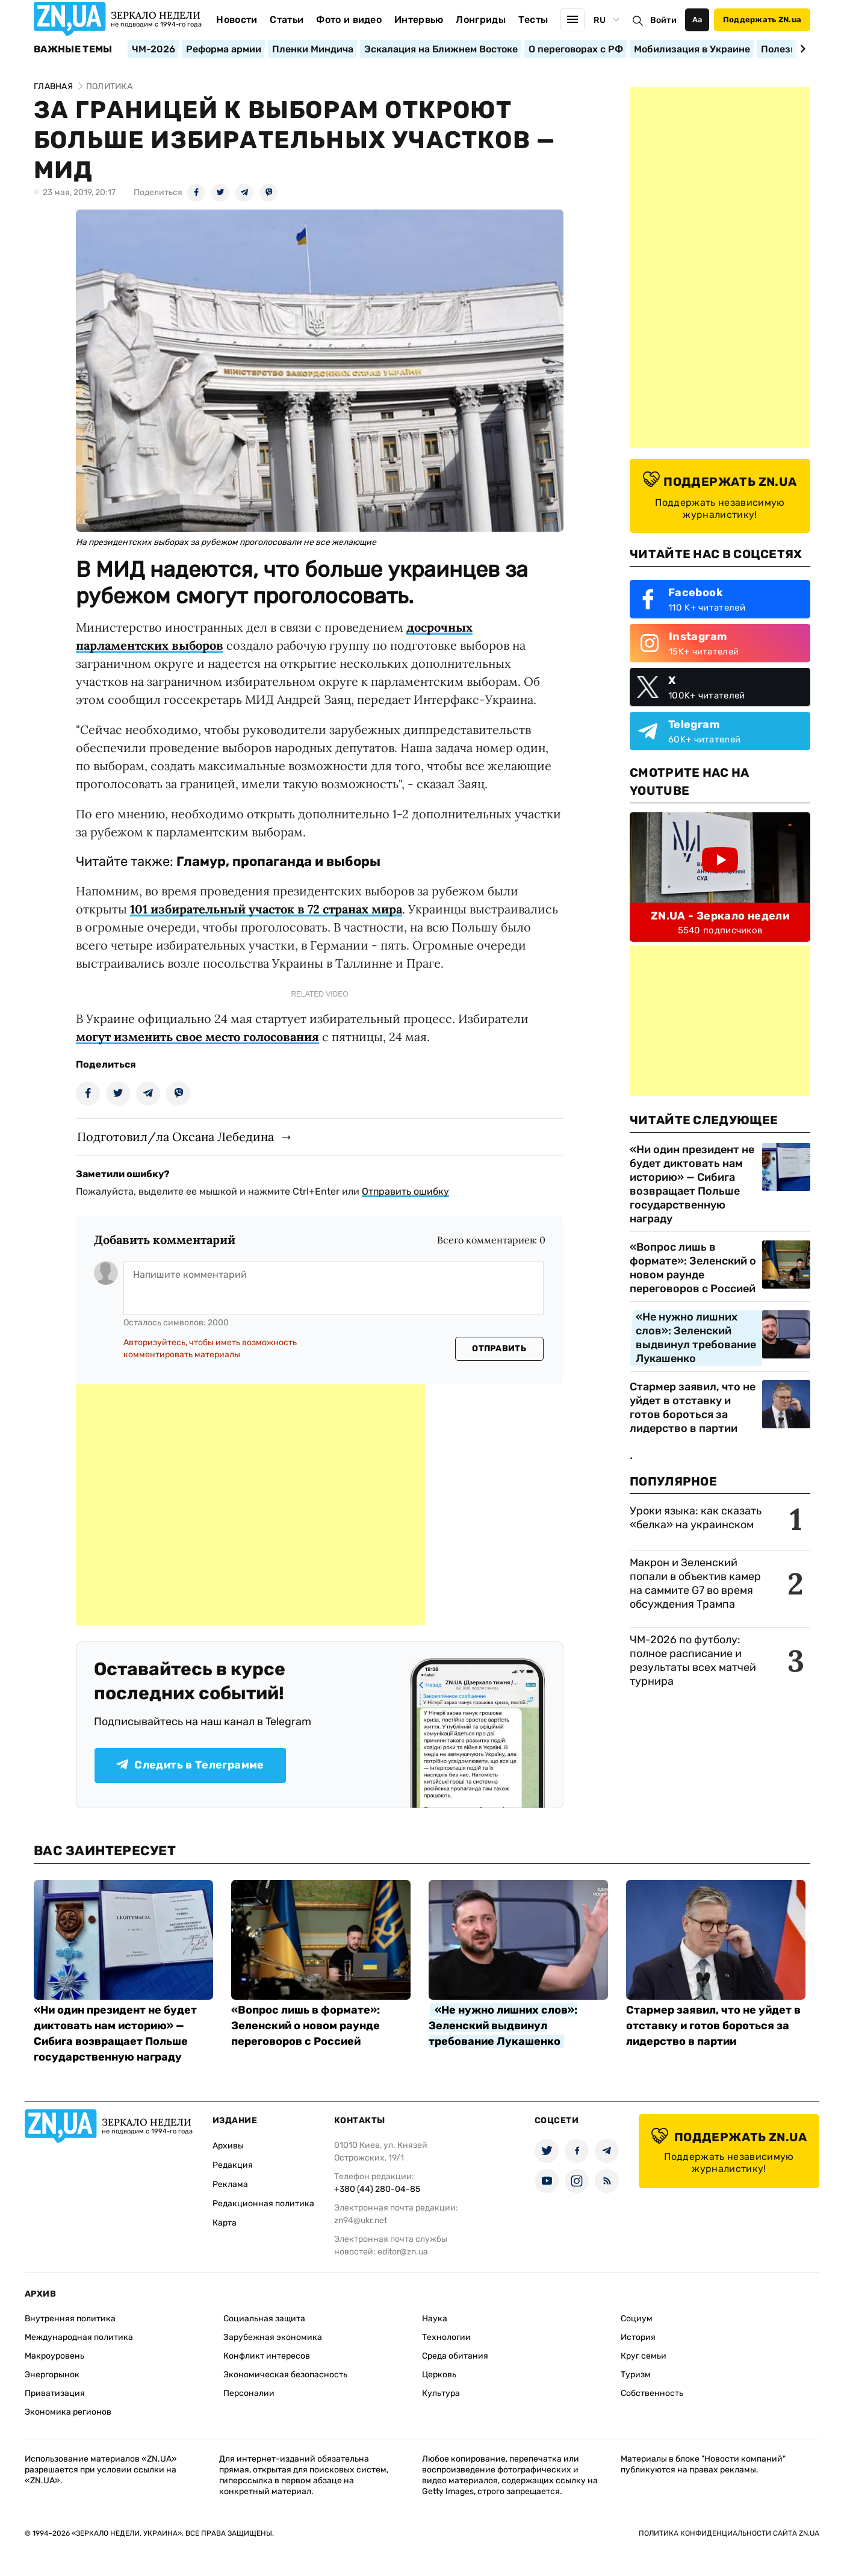 This screenshot has width=844, height=2576. Describe the element at coordinates (263, 2203) in the screenshot. I see `Редакционная политика` at that location.